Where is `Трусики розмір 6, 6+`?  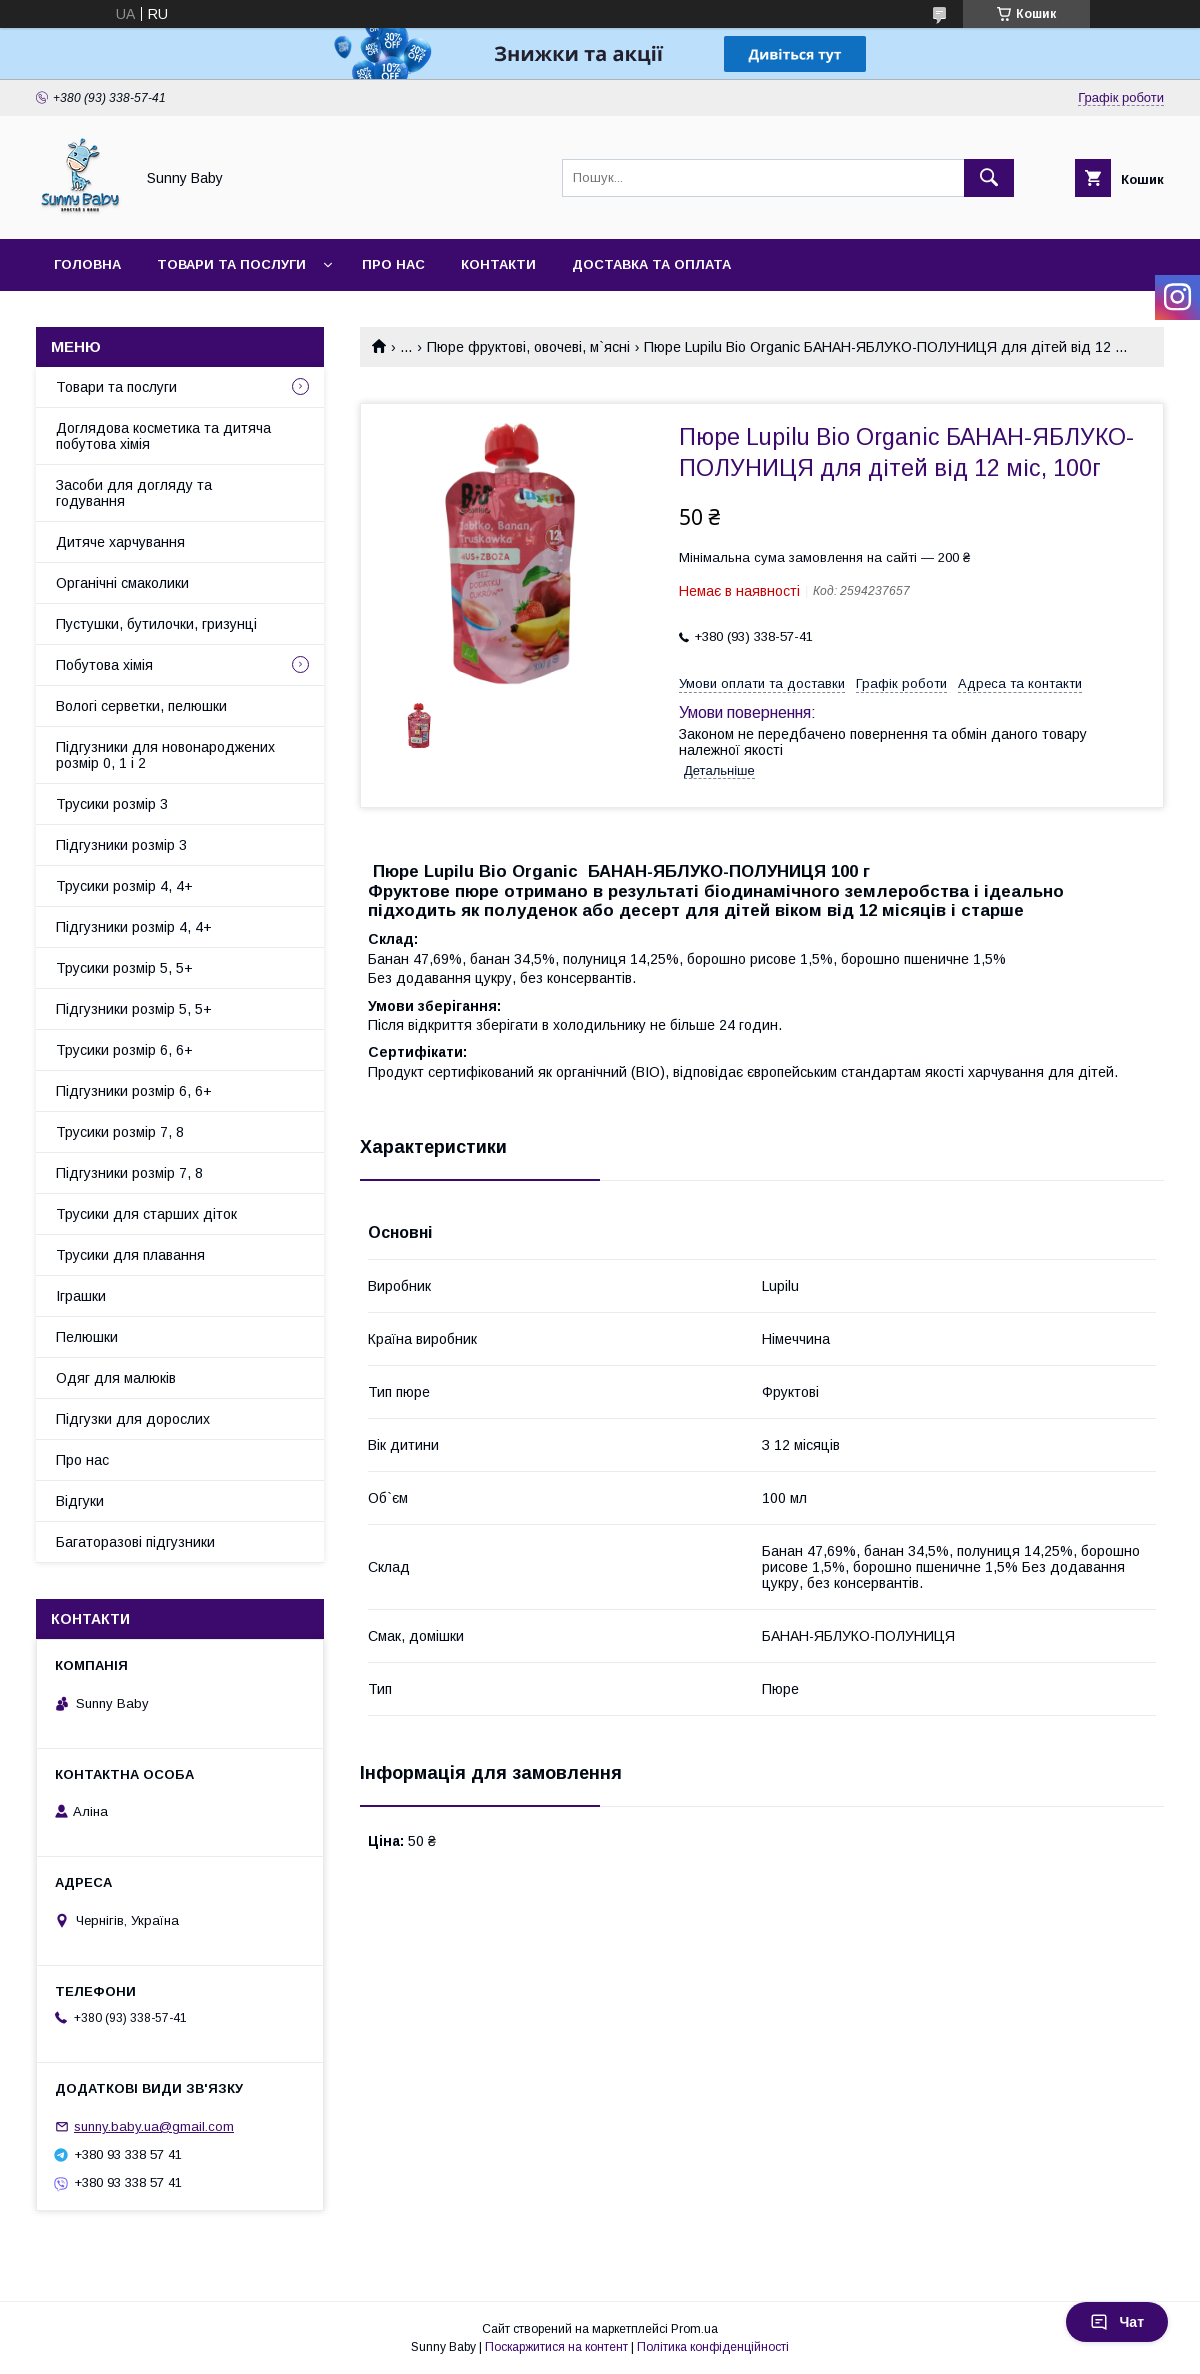
Трусики розмір 6, 6+ is located at coordinates (124, 1050).